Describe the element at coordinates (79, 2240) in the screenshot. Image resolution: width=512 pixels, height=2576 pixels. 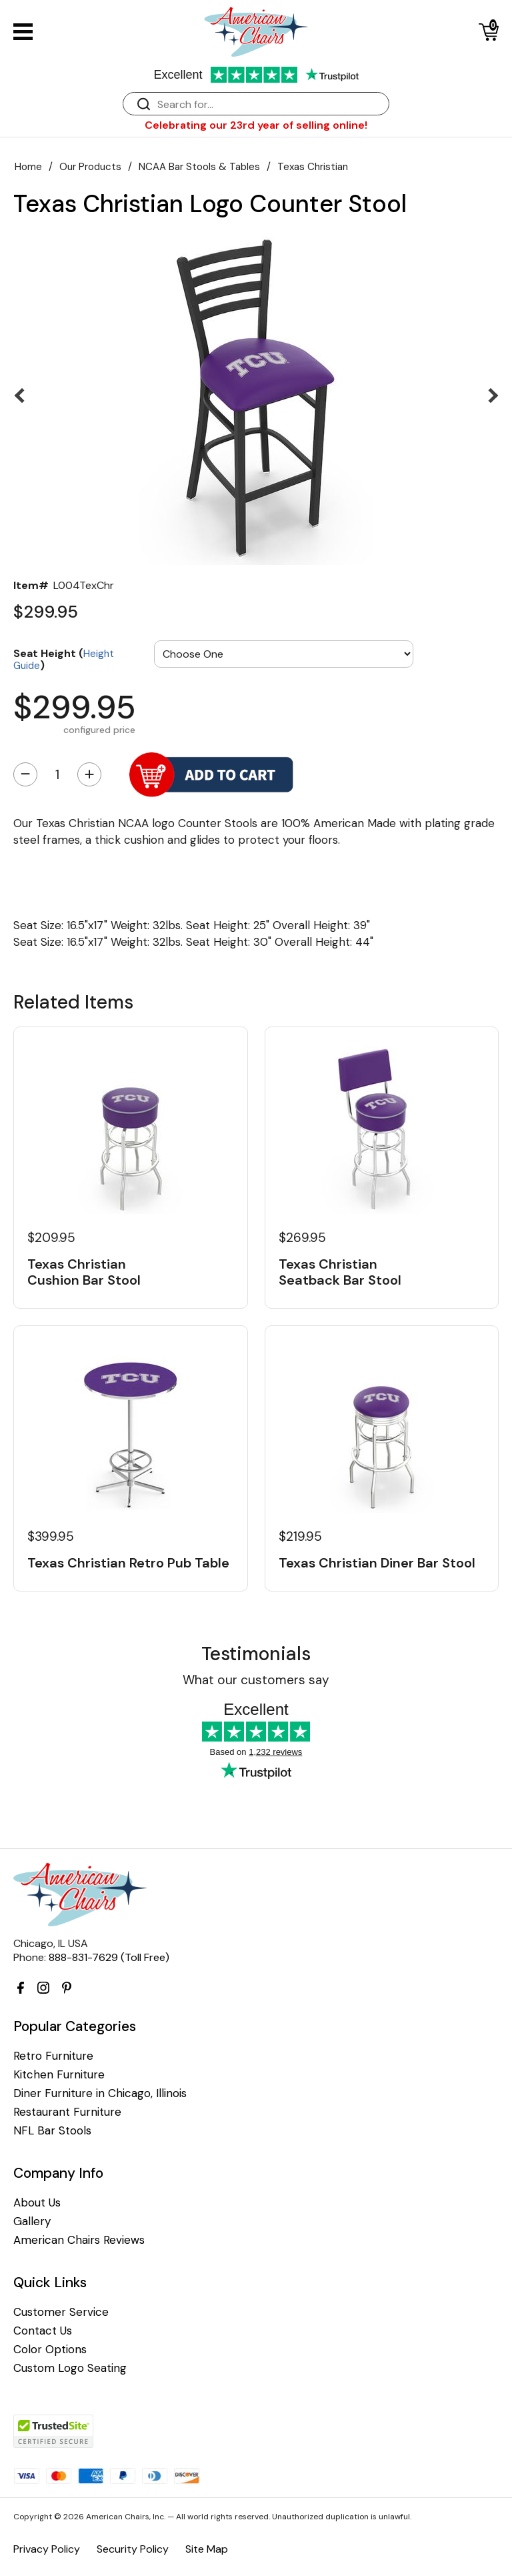
I see `American Chairs Reviews` at that location.